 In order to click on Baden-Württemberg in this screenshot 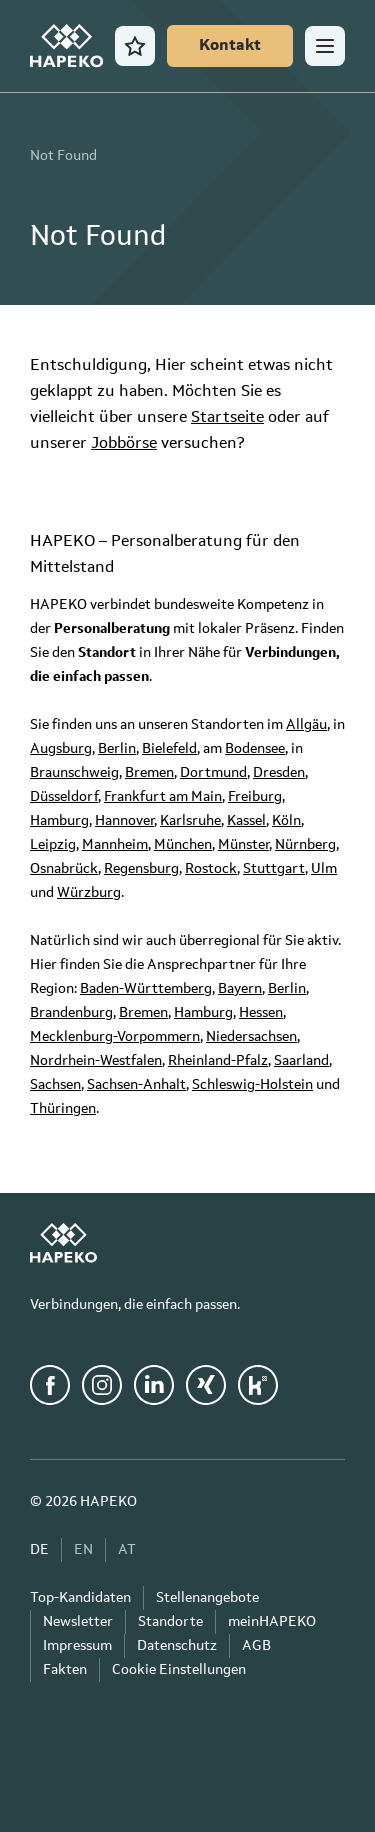, I will do `click(146, 989)`.